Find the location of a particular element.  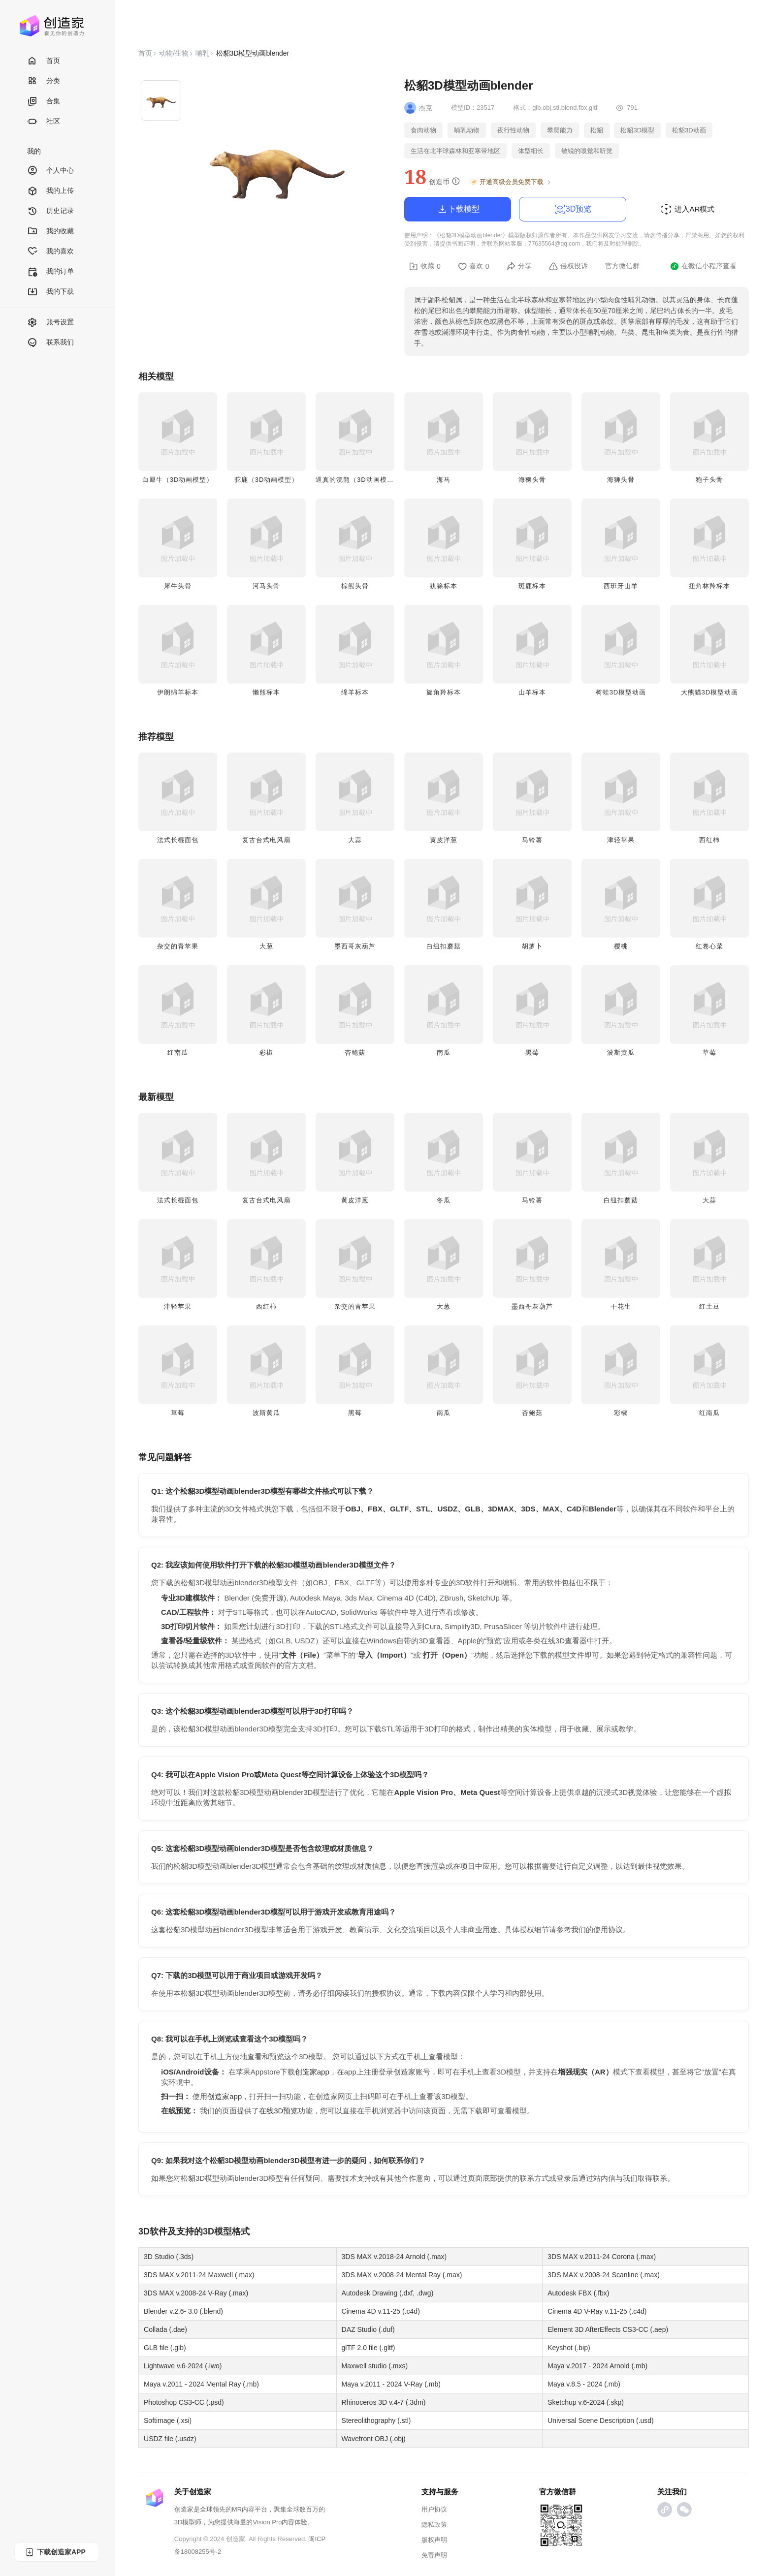

伊朗绵羊标本 is located at coordinates (177, 692).